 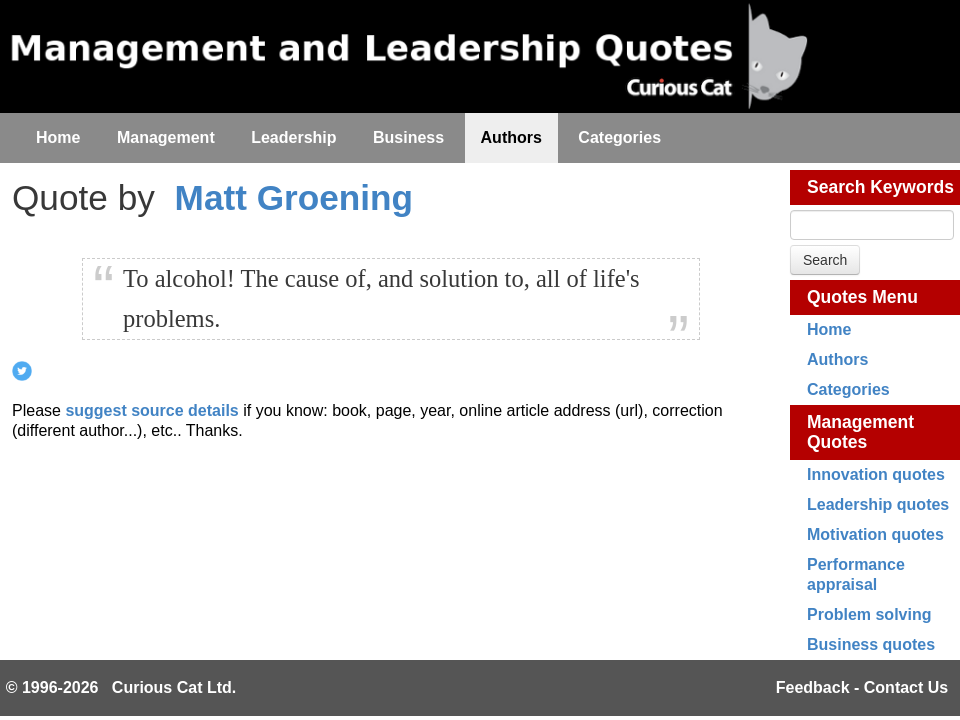 I want to click on Home, so click(x=829, y=329).